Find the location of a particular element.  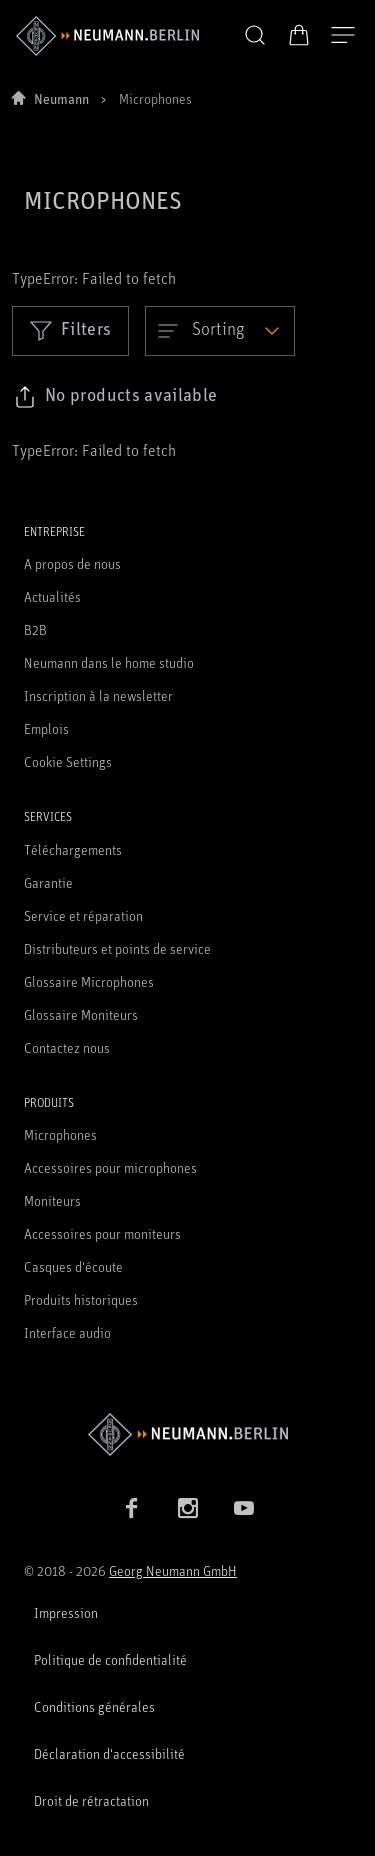

Conditions générales is located at coordinates (94, 1706).